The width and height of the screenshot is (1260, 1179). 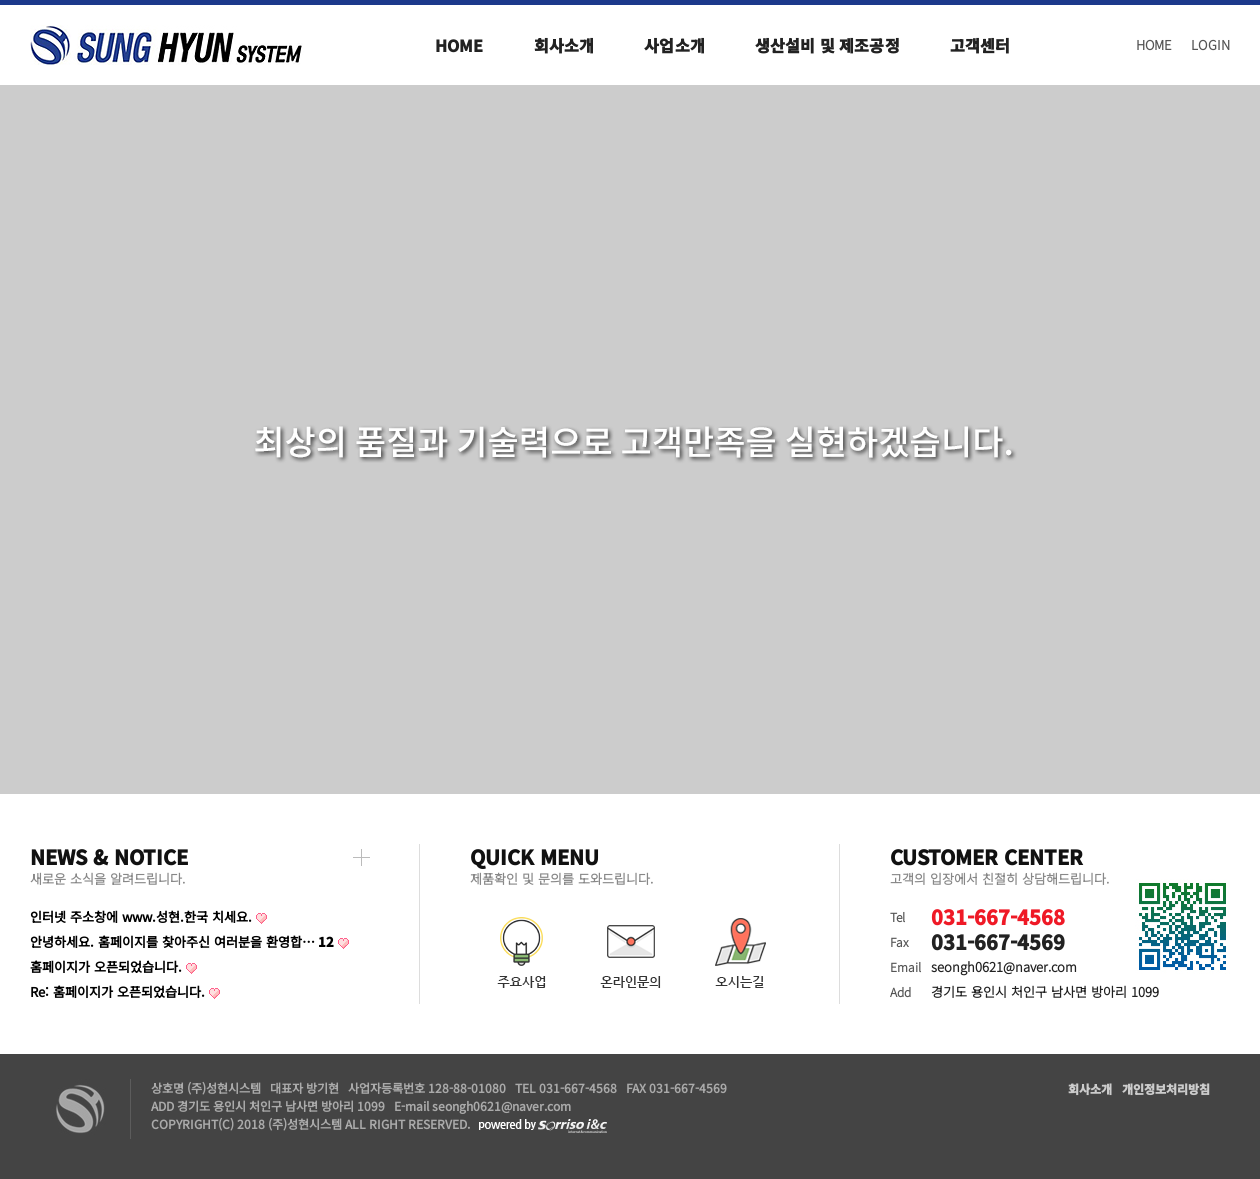 I want to click on 홈페이지가 오픈되었습니다., so click(x=106, y=966).